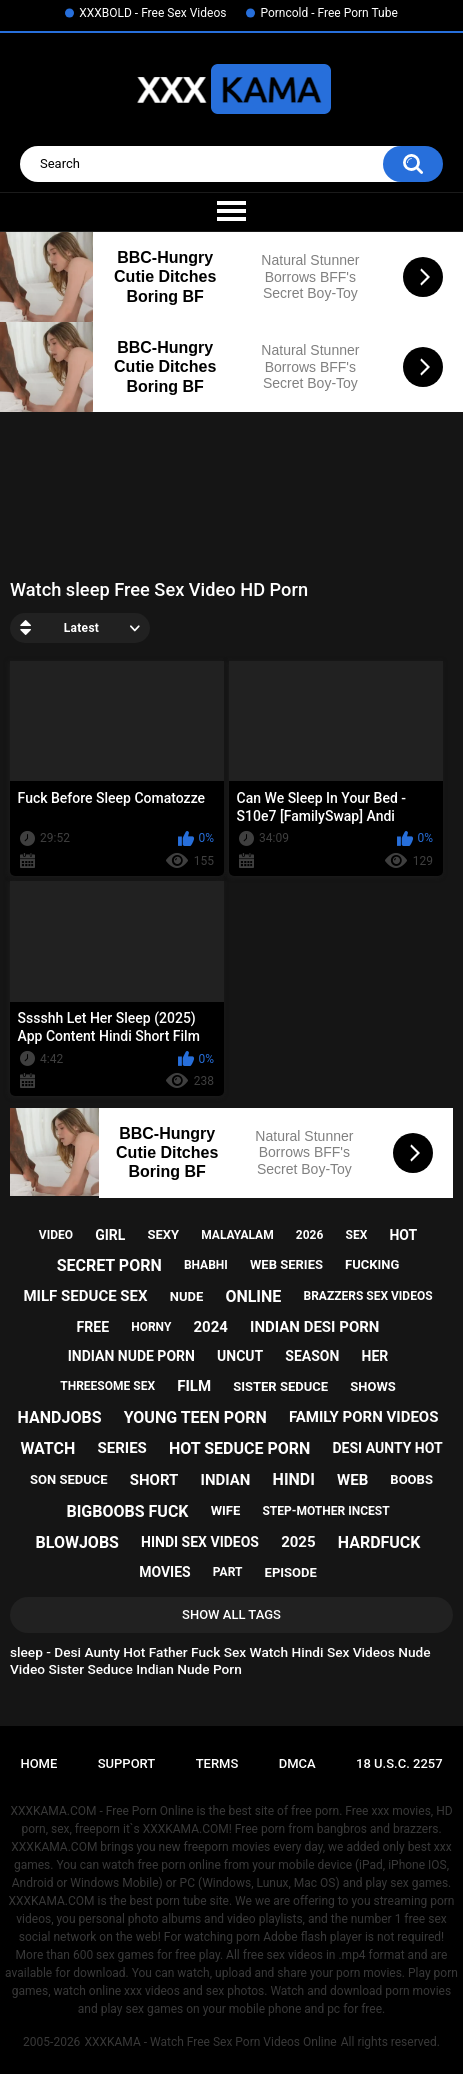  I want to click on horny, so click(151, 1327).